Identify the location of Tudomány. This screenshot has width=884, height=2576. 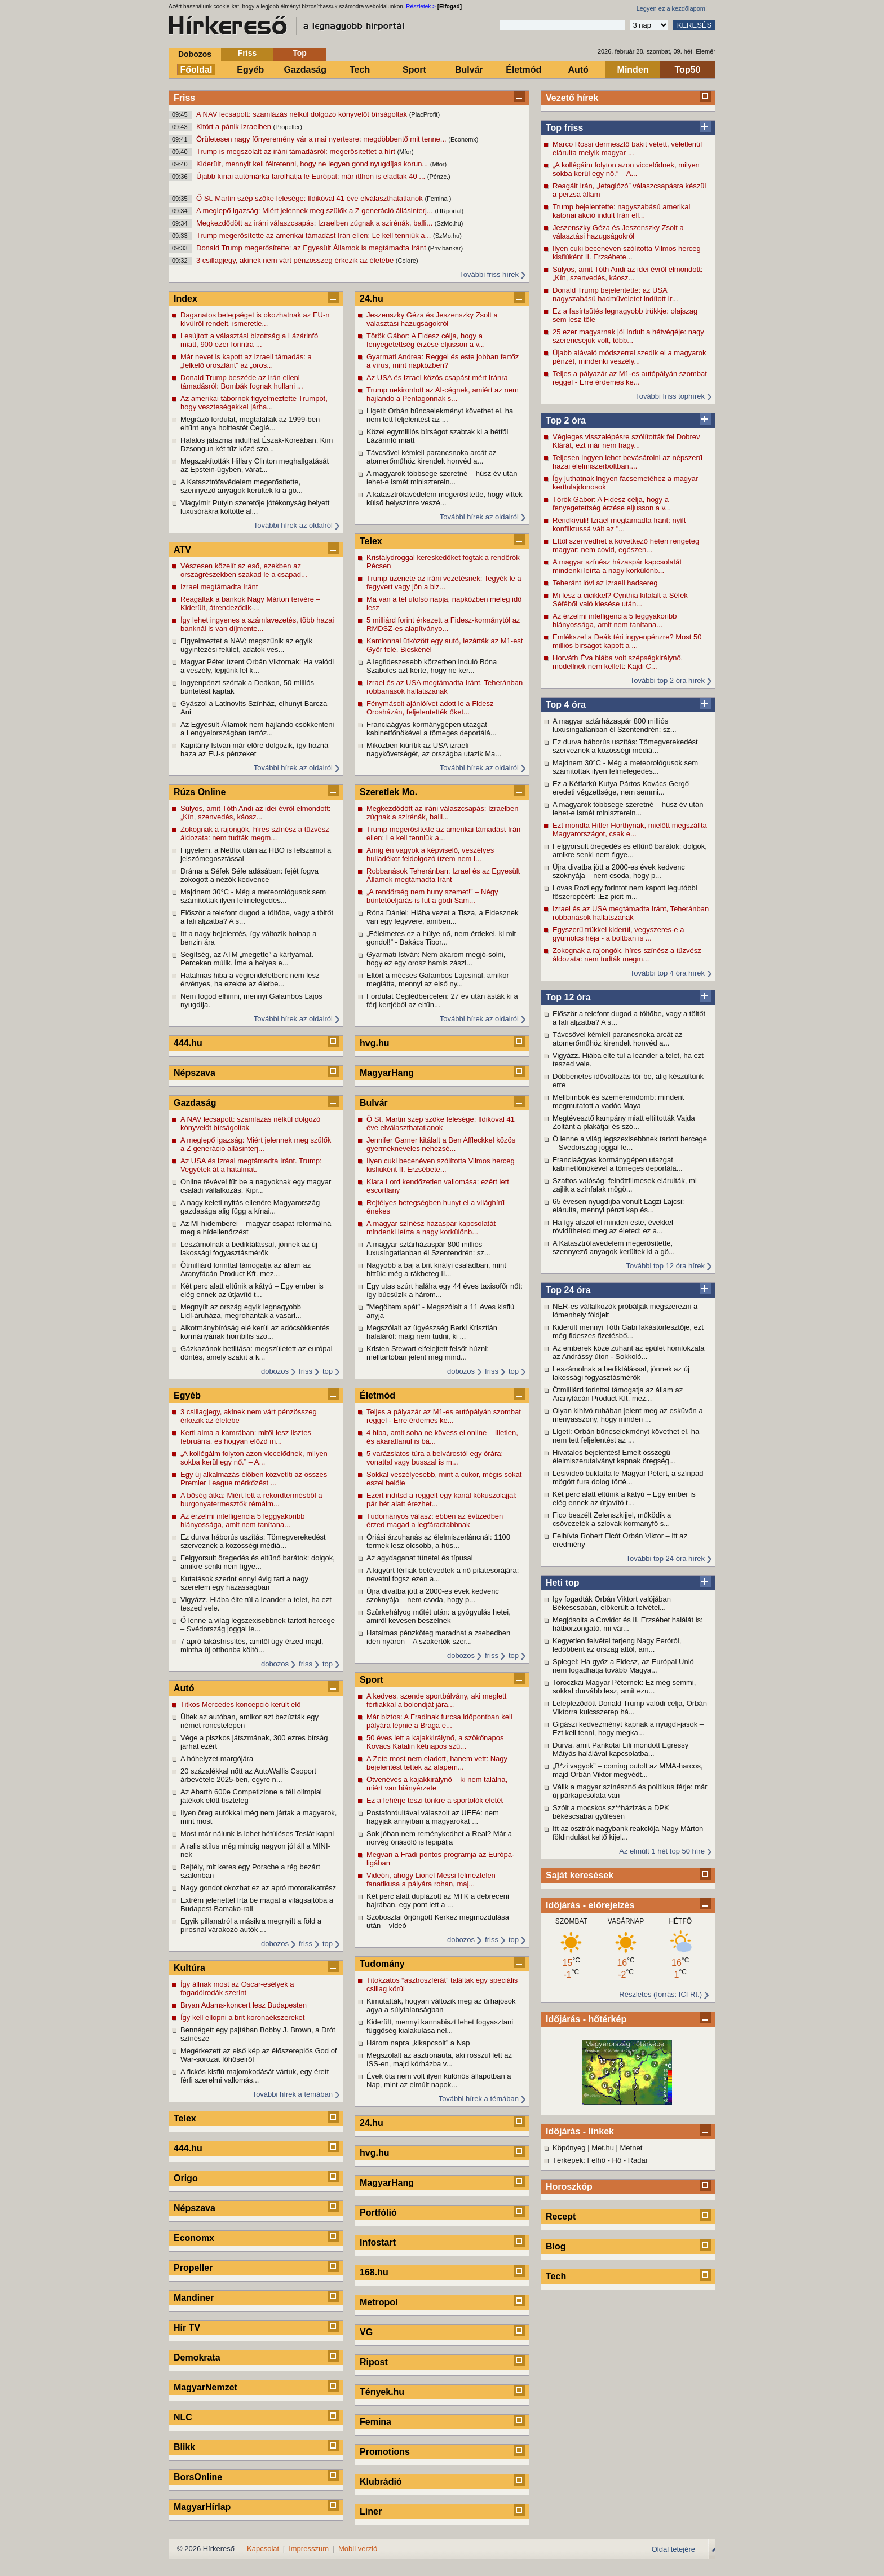
(382, 1964).